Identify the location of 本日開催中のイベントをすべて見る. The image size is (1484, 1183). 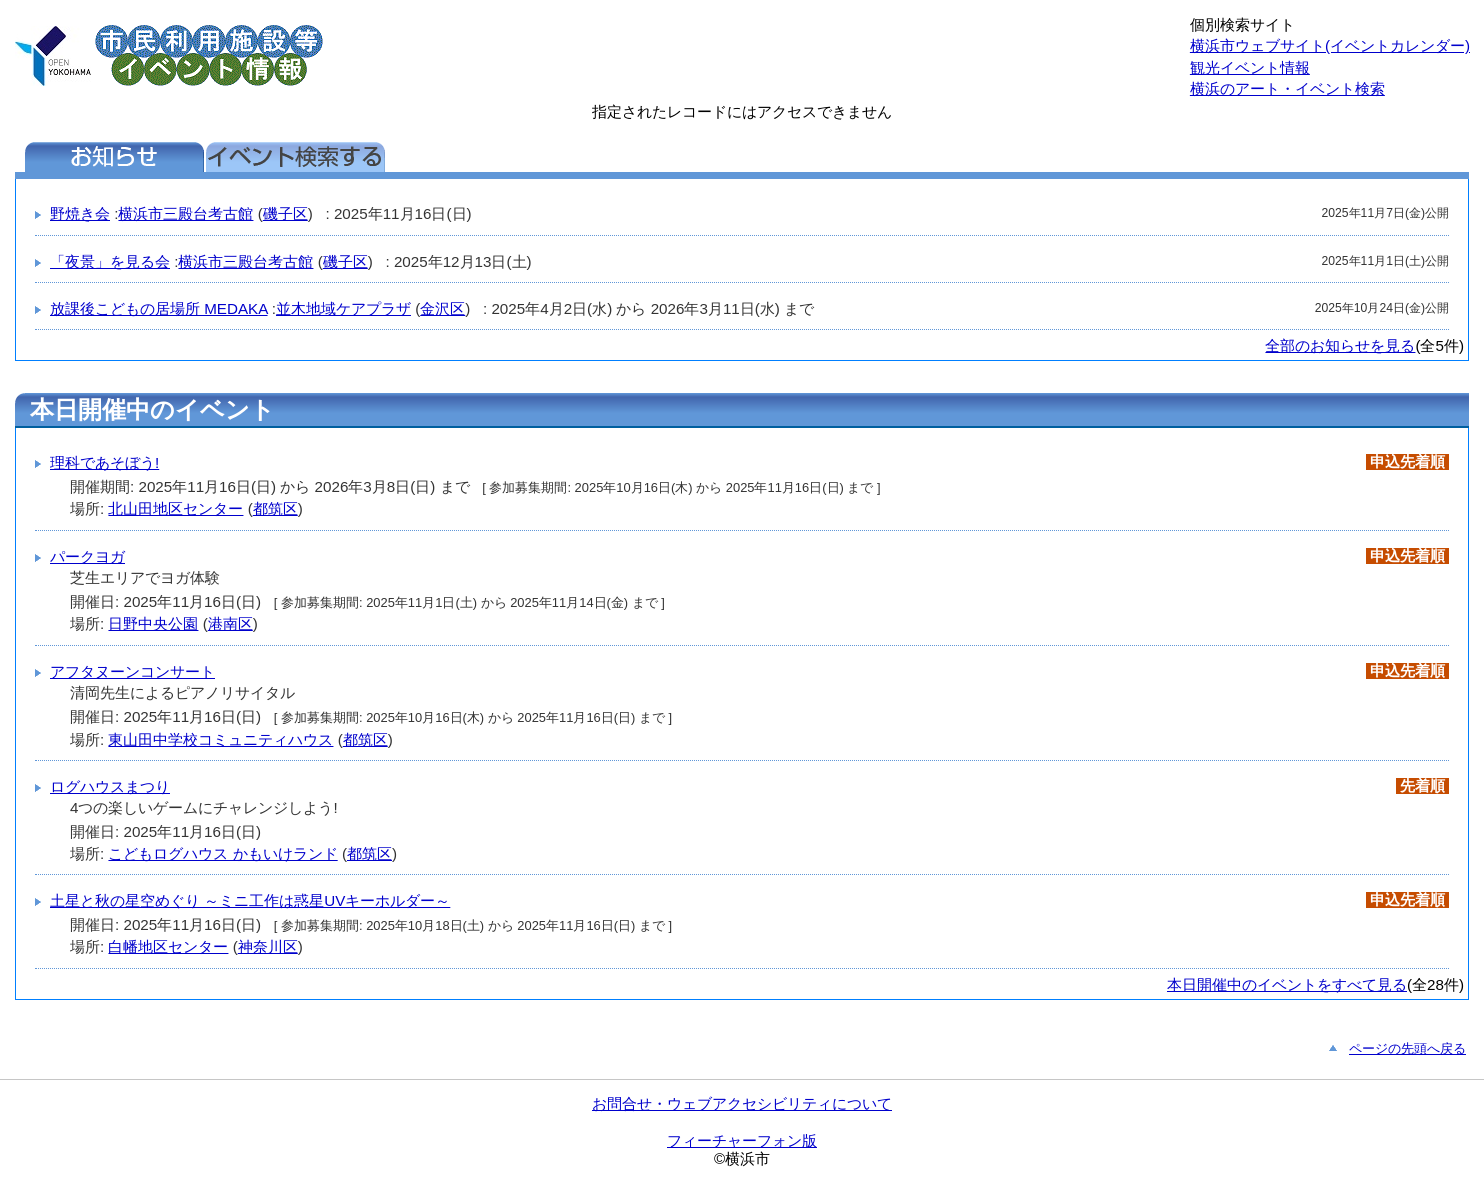
(1287, 984).